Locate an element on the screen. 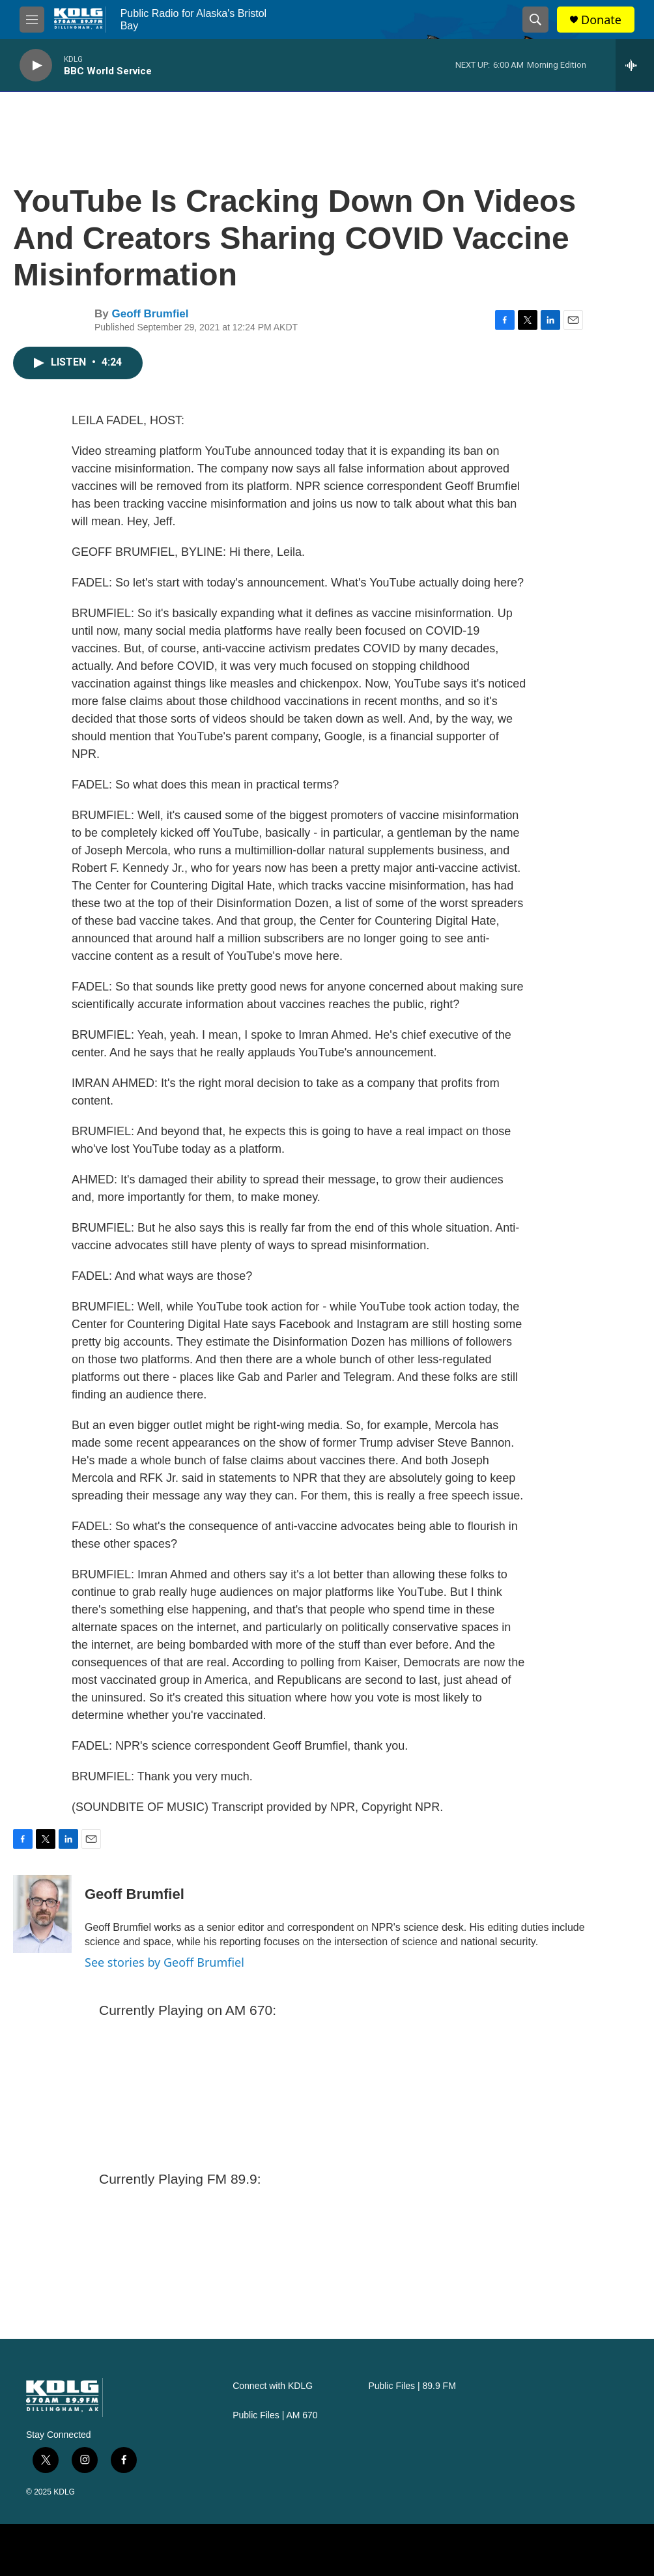  Connect with KDLG is located at coordinates (273, 2386).